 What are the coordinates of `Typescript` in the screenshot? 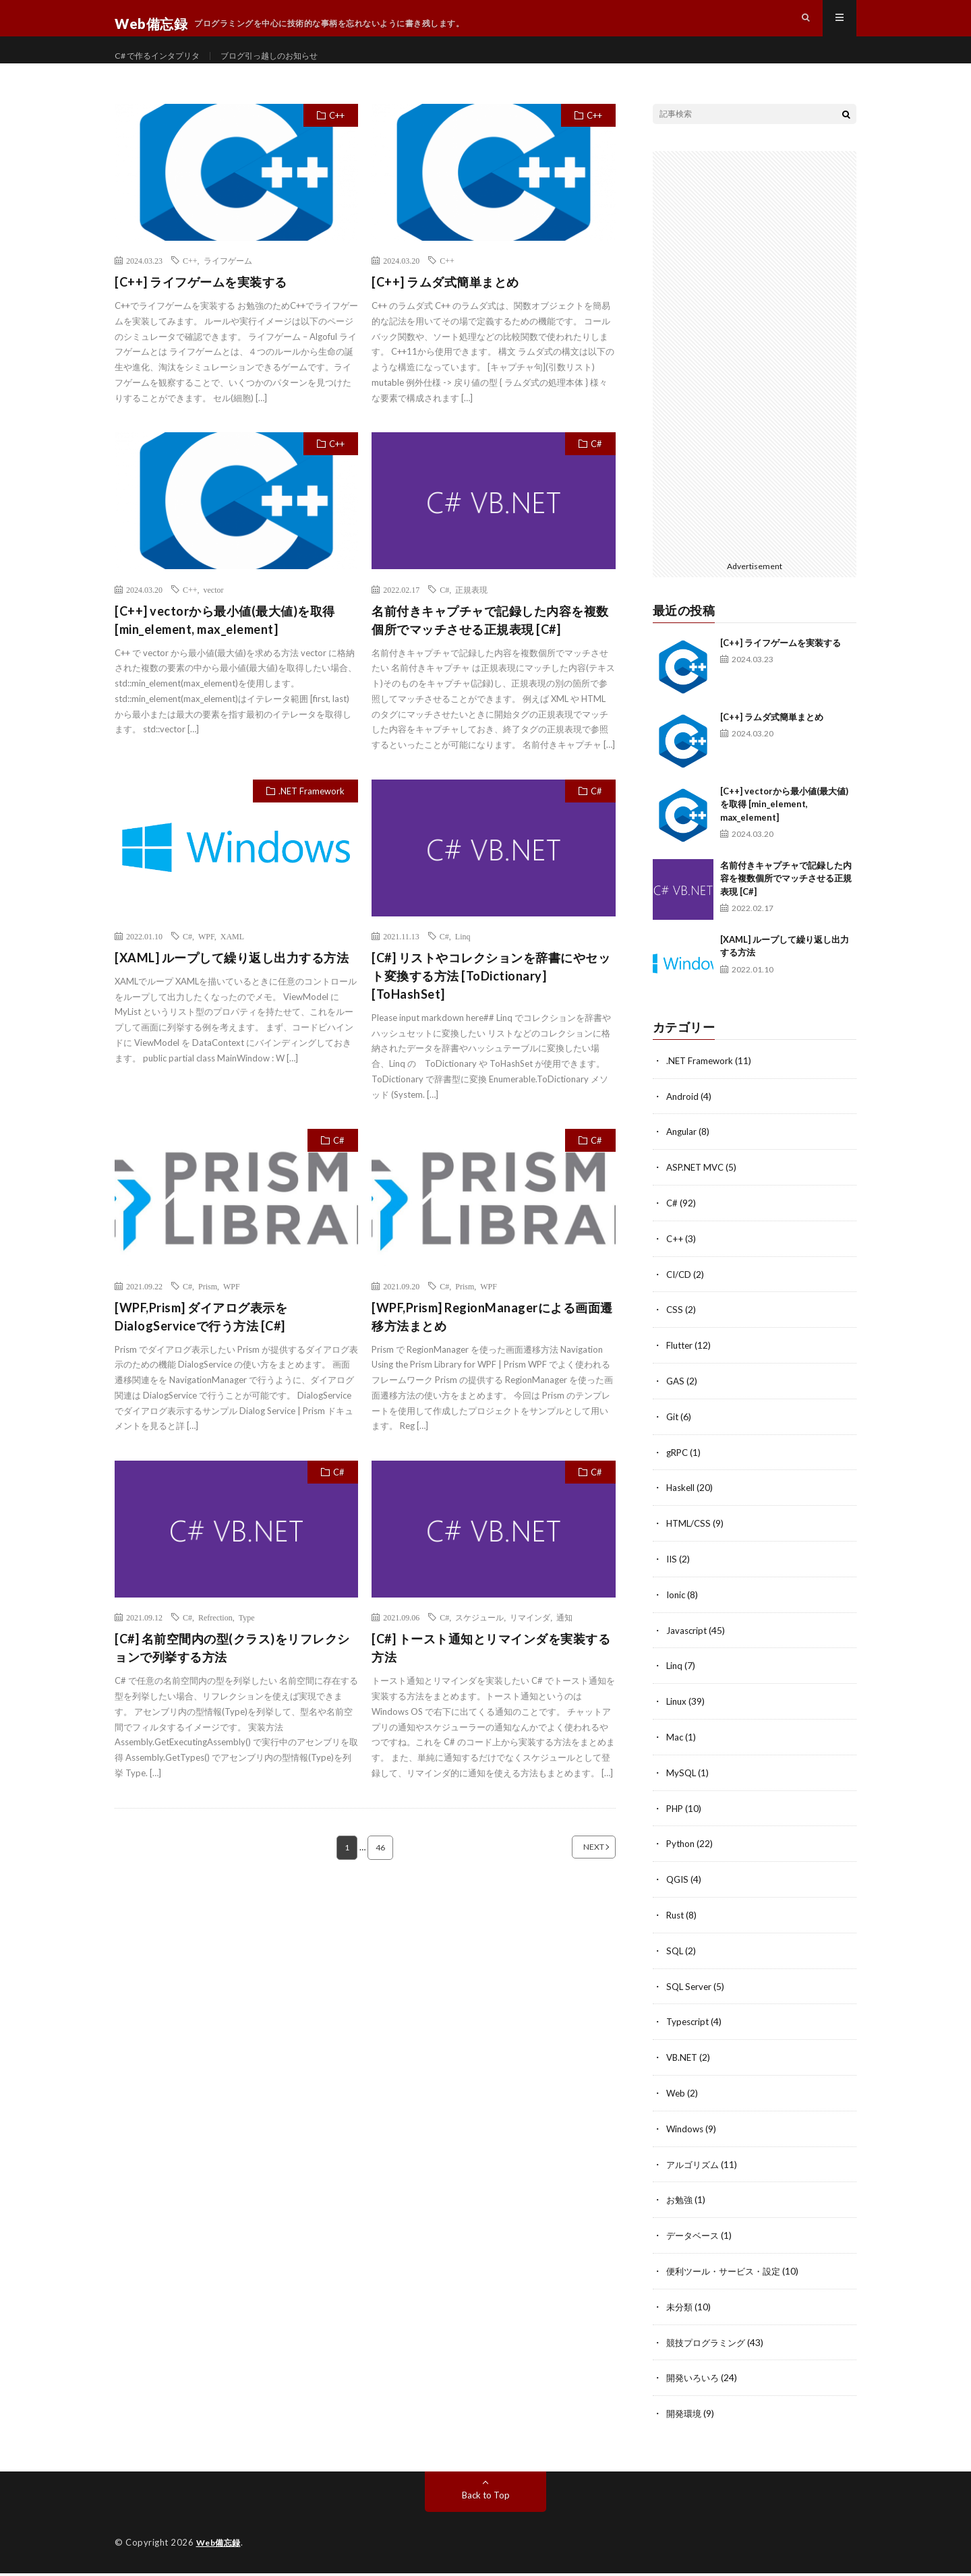 It's located at (689, 2031).